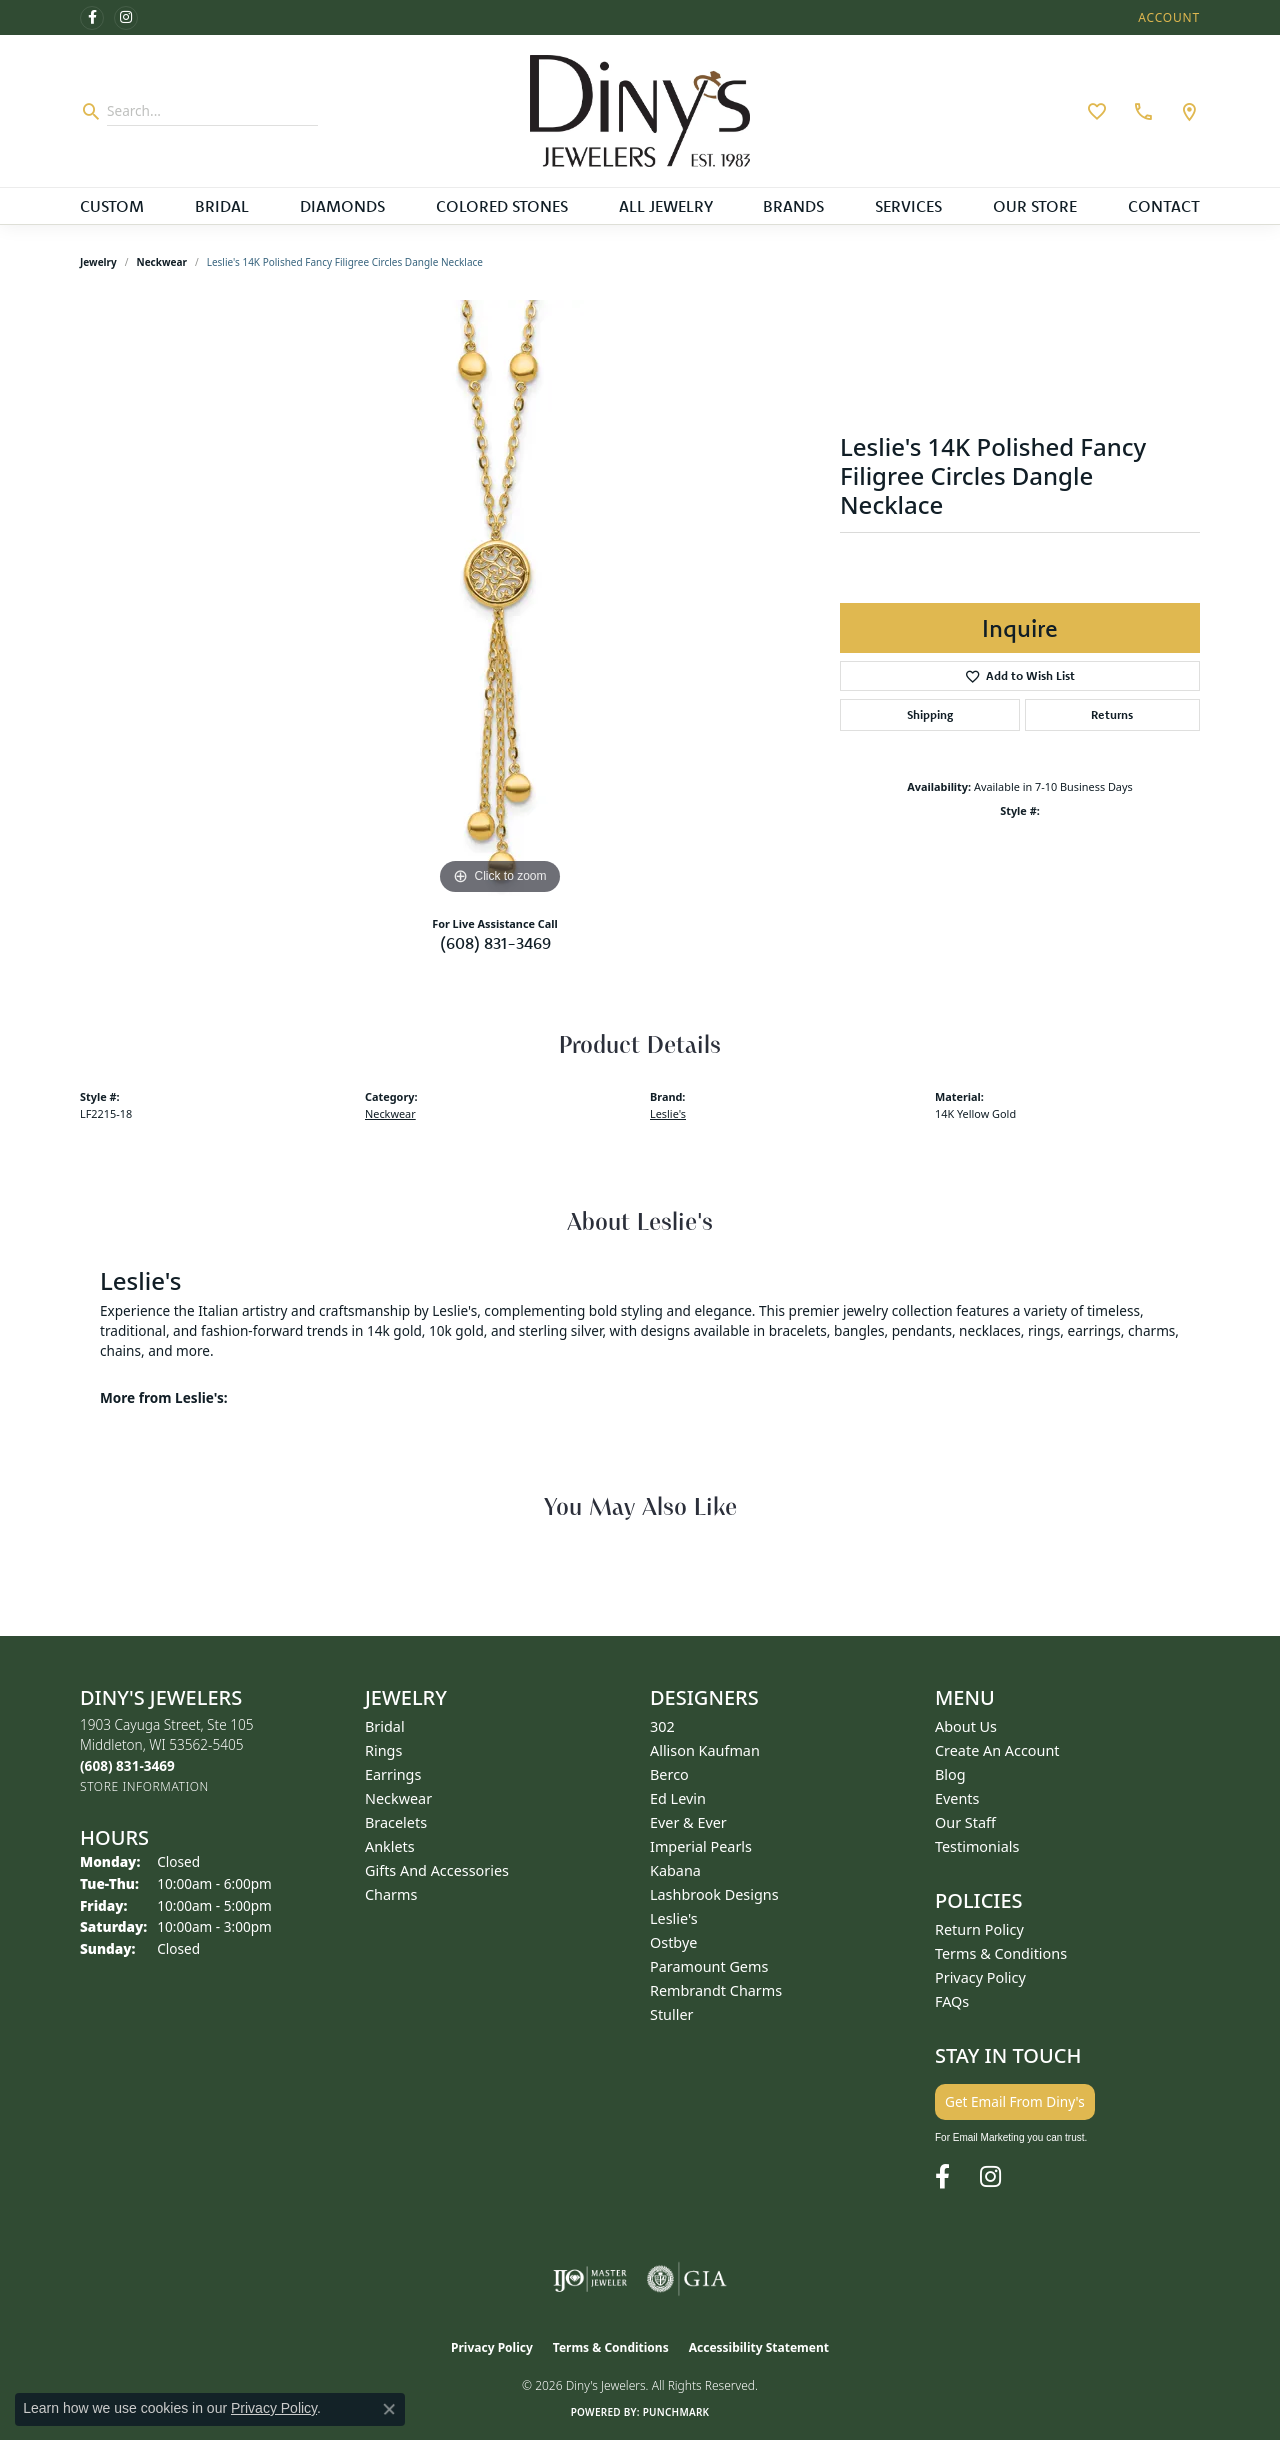  What do you see at coordinates (92, 18) in the screenshot?
I see `[Follow us on facebook (opens in new tab)]` at bounding box center [92, 18].